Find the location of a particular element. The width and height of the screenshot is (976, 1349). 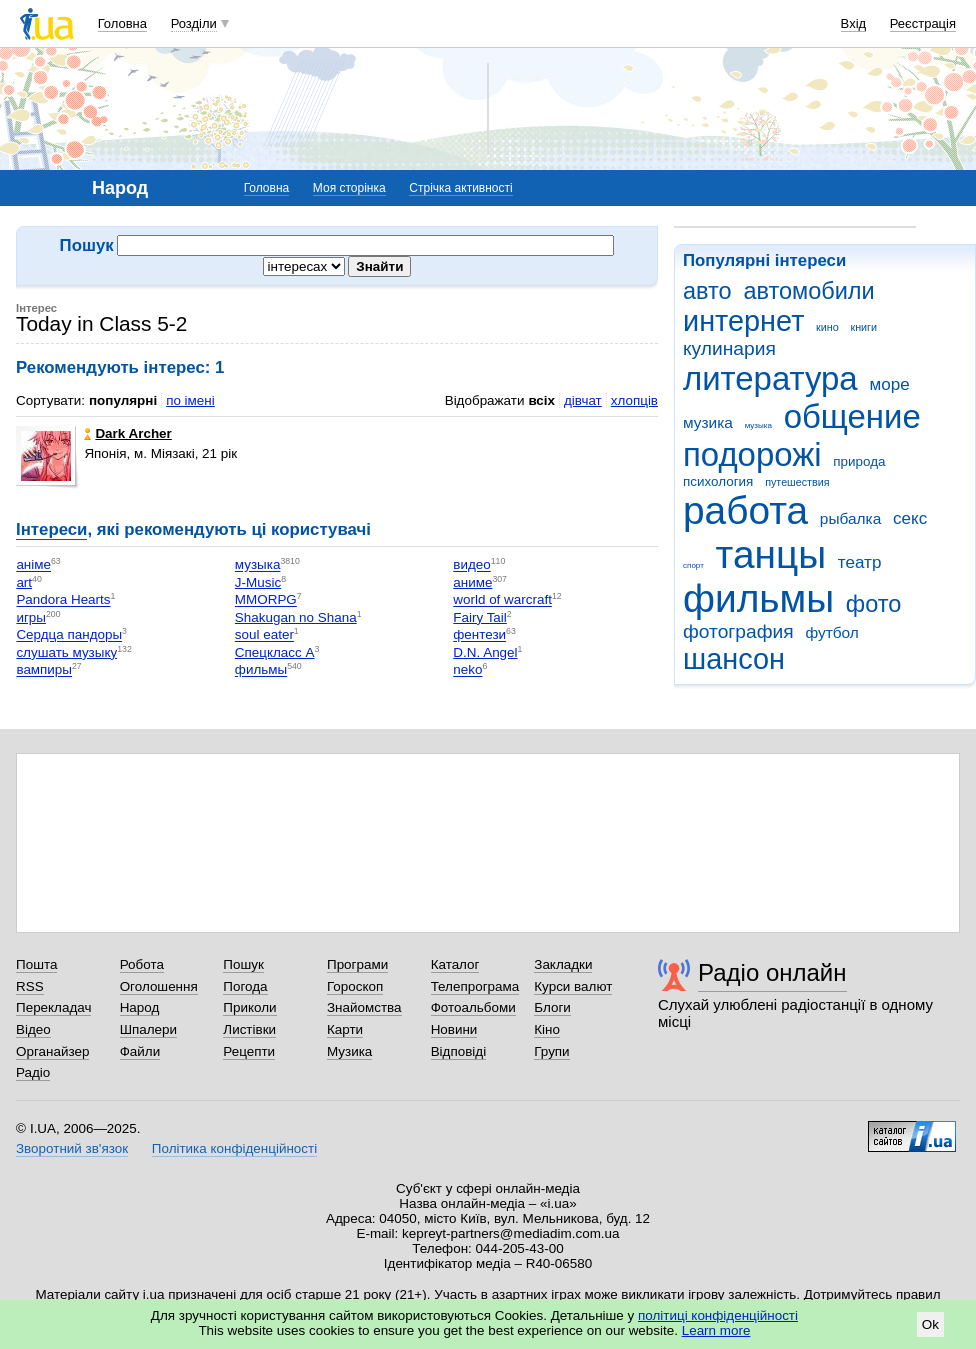

Зворотний зв'язок is located at coordinates (72, 1148).